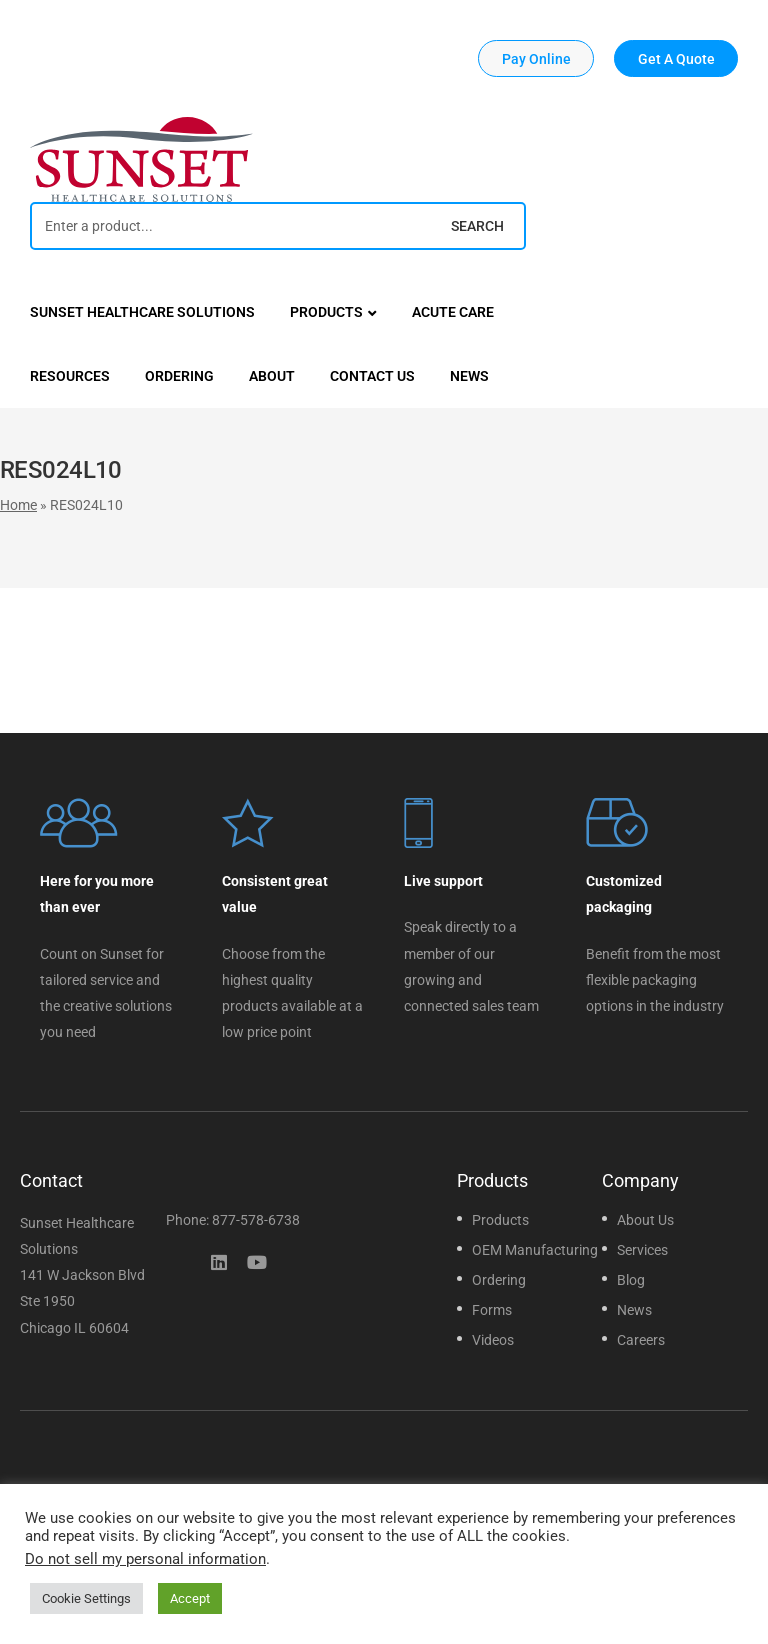  Describe the element at coordinates (536, 58) in the screenshot. I see `[button]` at that location.